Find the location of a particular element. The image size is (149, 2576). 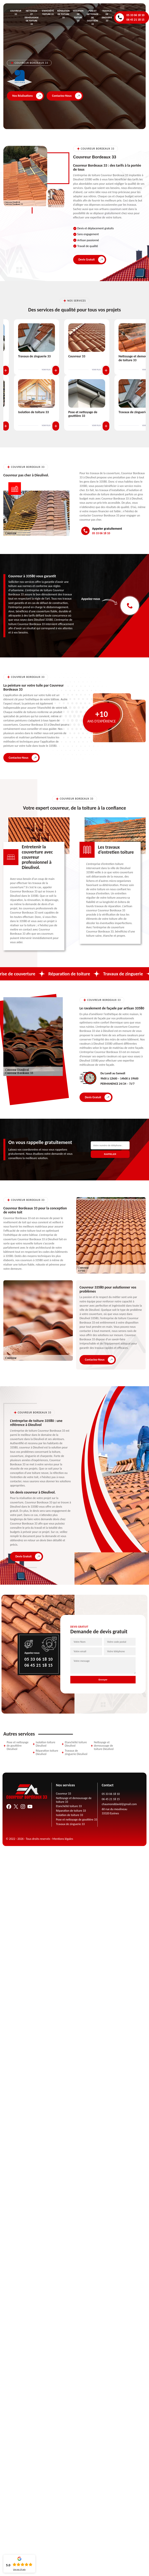

Couvreur 33 is located at coordinates (76, 356).